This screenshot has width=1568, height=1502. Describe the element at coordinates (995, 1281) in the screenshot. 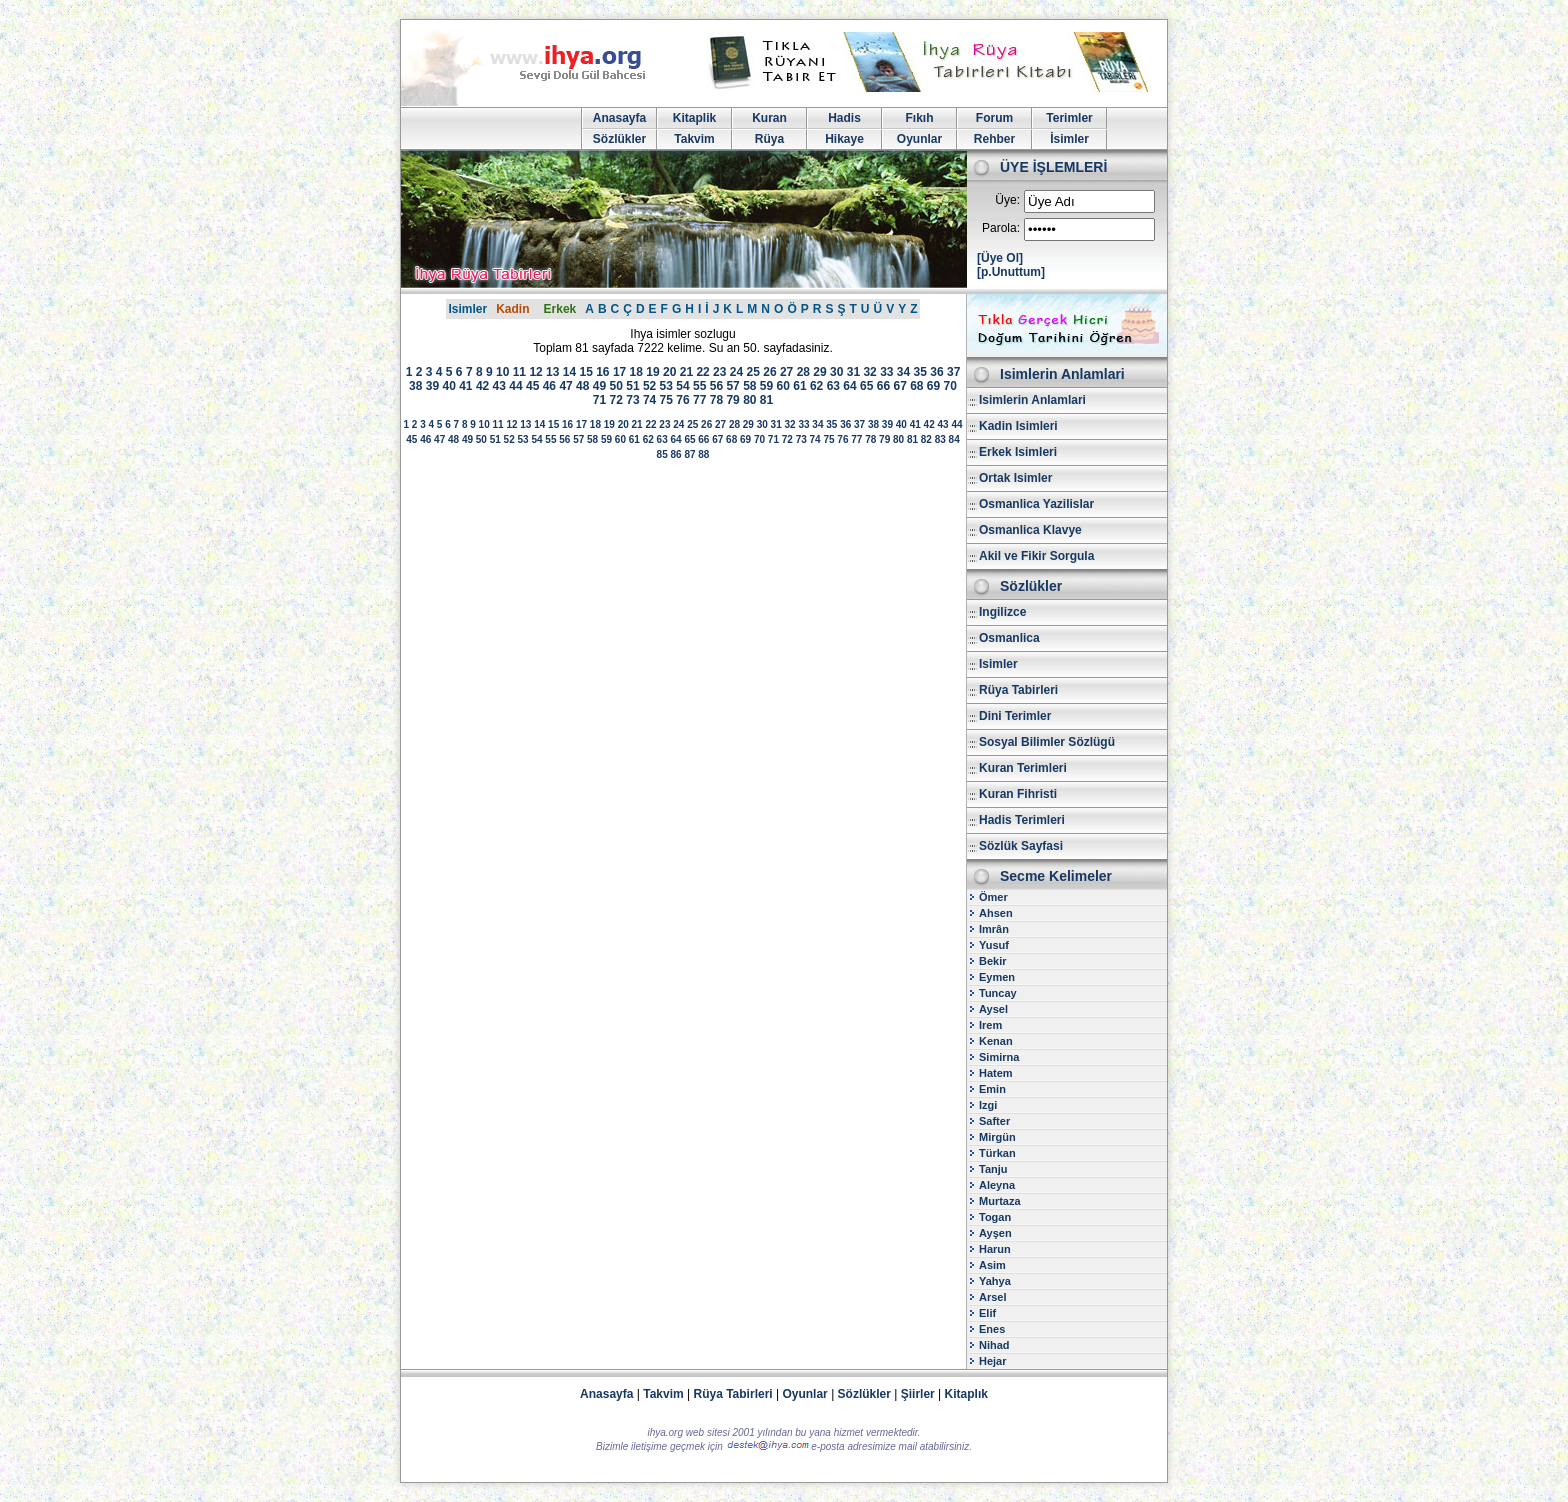

I see `Yahya` at that location.